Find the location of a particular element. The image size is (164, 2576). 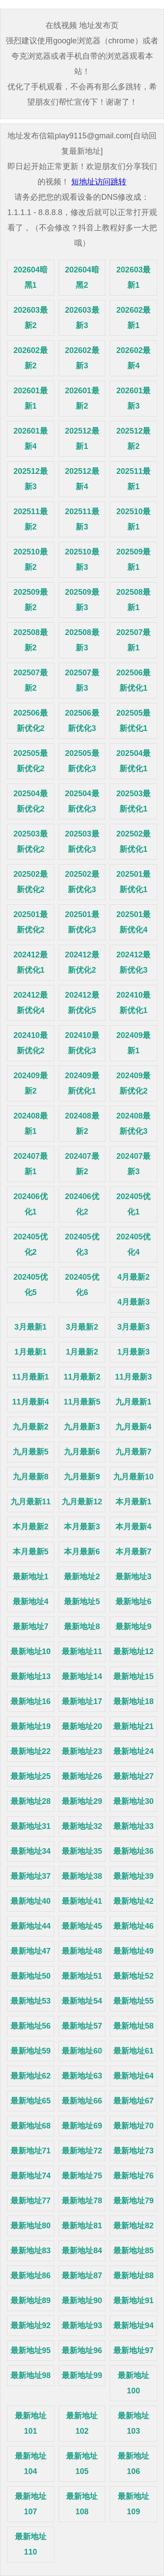

202512最新4 is located at coordinates (82, 479).